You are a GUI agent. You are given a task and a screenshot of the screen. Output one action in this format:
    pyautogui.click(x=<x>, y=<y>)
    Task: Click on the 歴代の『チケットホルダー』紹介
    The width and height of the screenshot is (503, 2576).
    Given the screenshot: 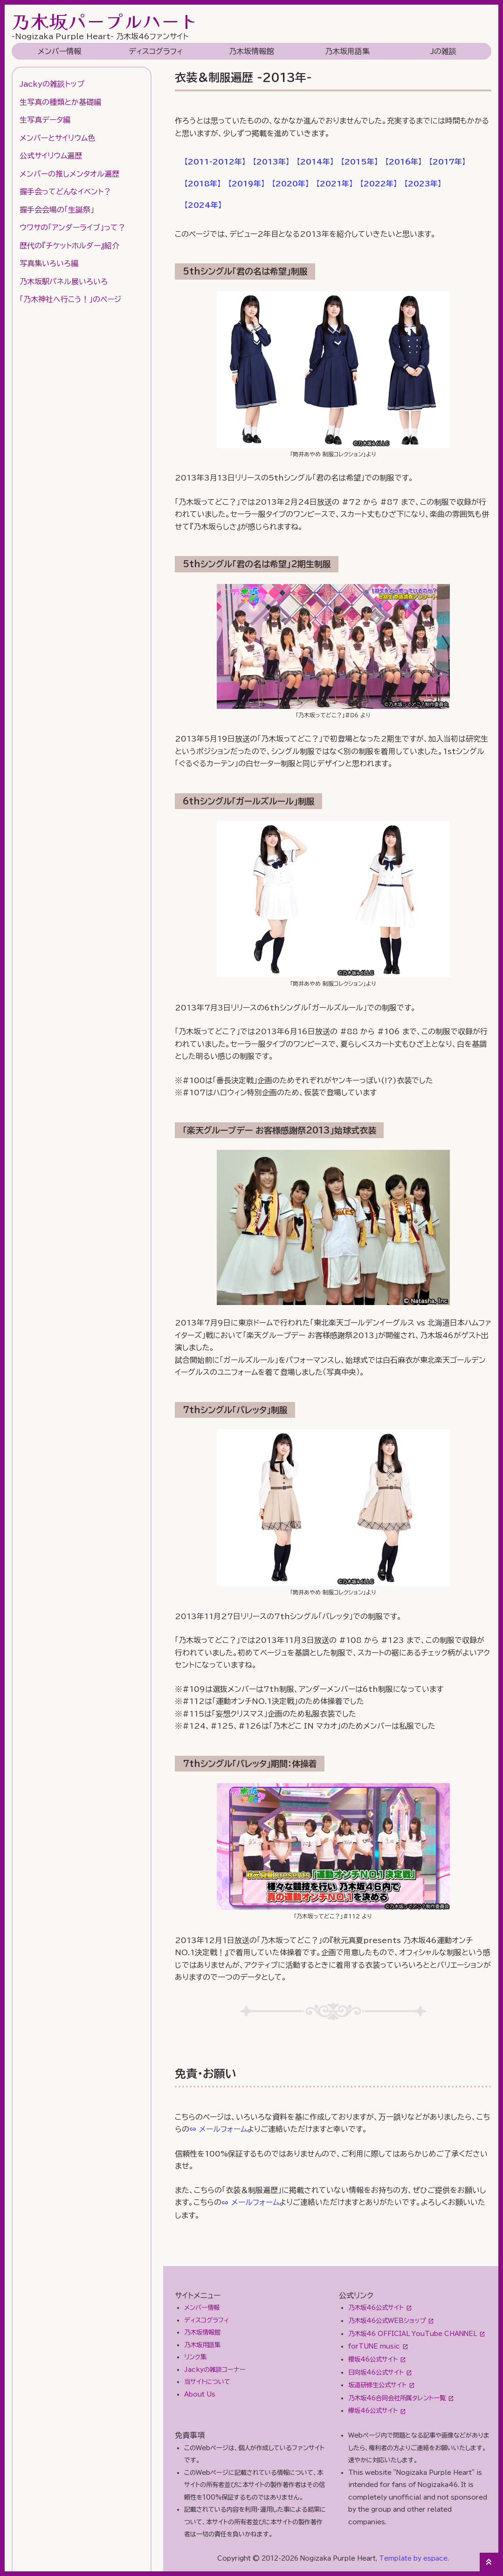 What is the action you would take?
    pyautogui.click(x=69, y=245)
    